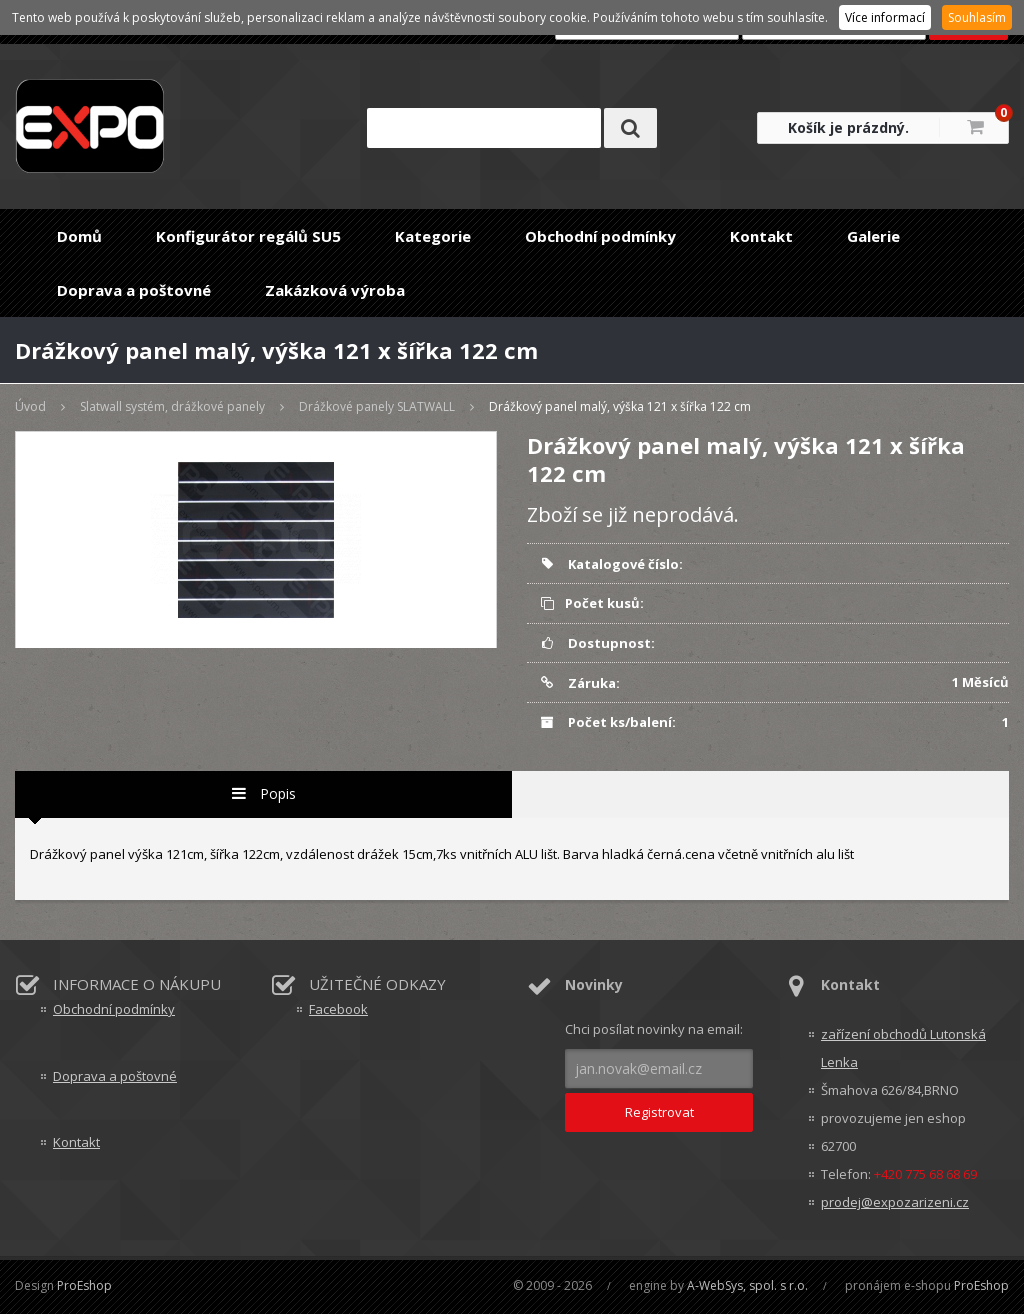 The image size is (1024, 1314). What do you see at coordinates (903, 1048) in the screenshot?
I see `zařízení obchodů Lutonská Lenka` at bounding box center [903, 1048].